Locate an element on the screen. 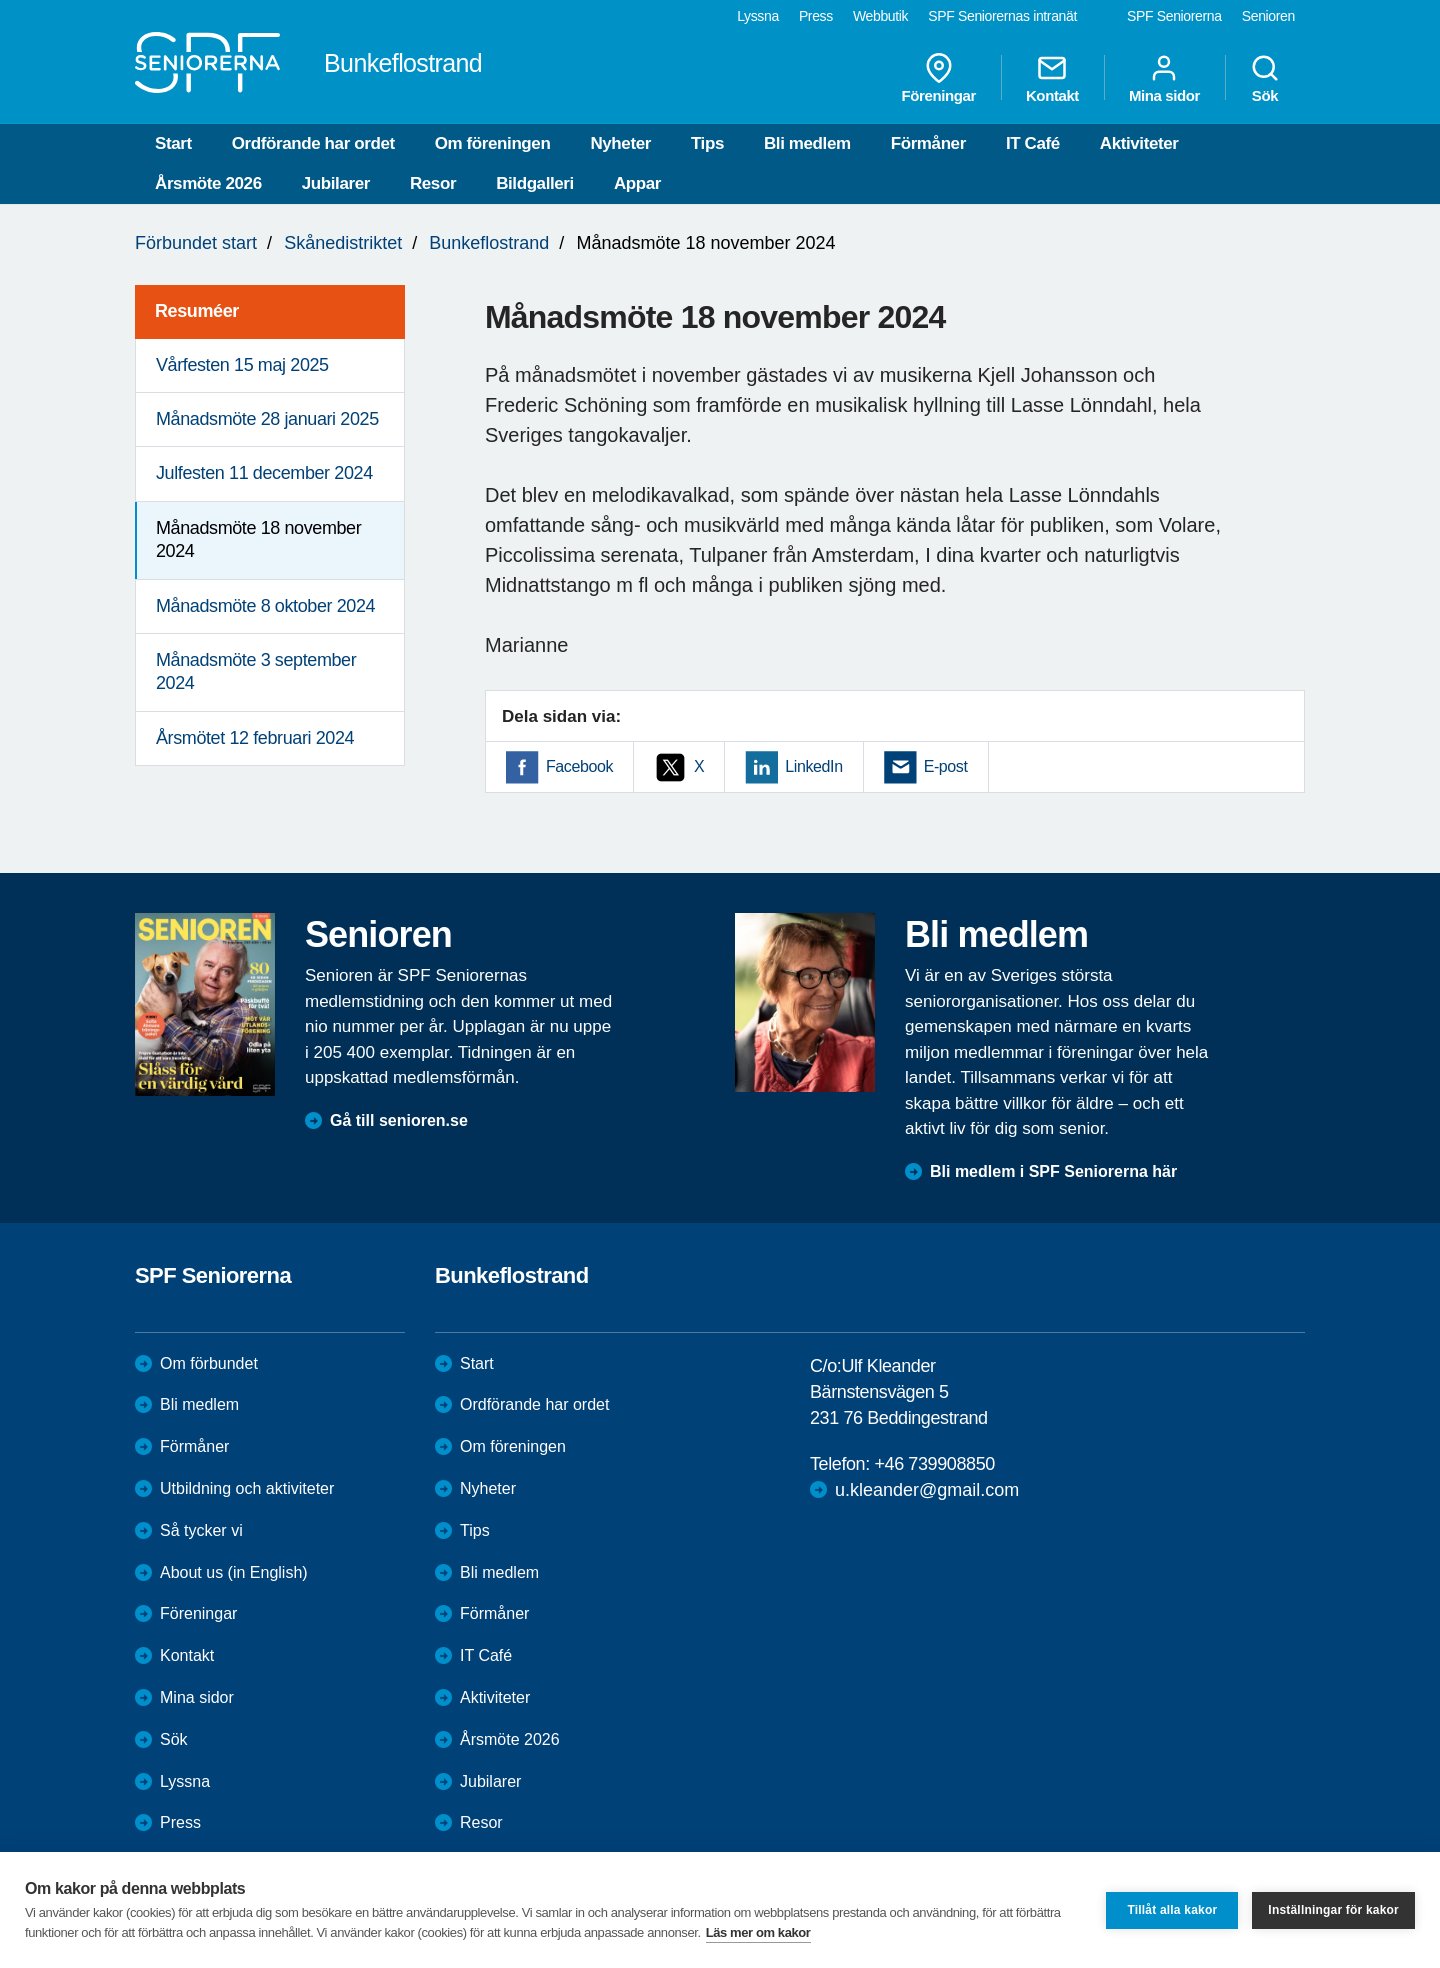 The height and width of the screenshot is (1968, 1440). Nyheter is located at coordinates (620, 143).